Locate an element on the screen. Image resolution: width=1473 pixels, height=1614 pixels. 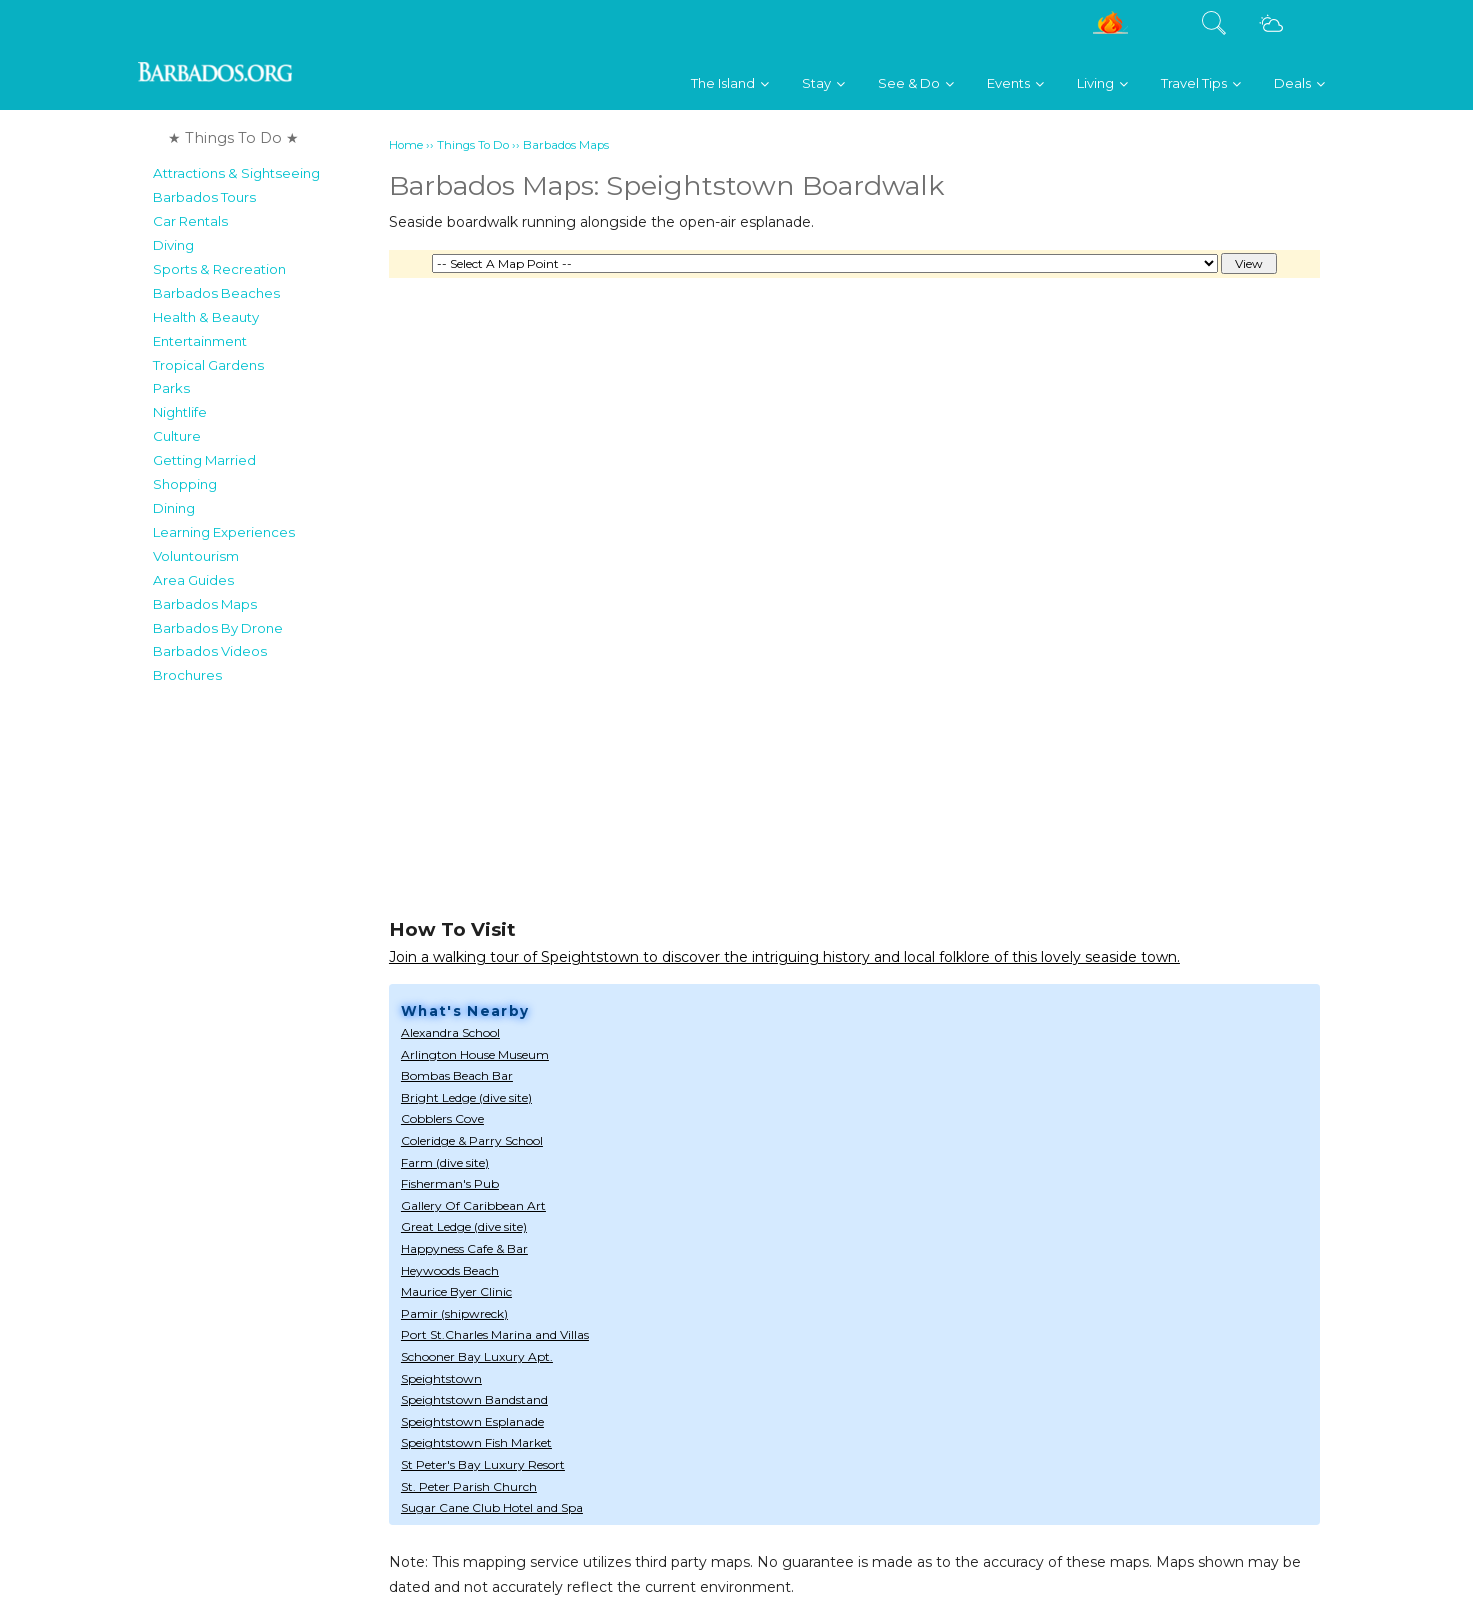
Speightstown Fish Market is located at coordinates (476, 1442).